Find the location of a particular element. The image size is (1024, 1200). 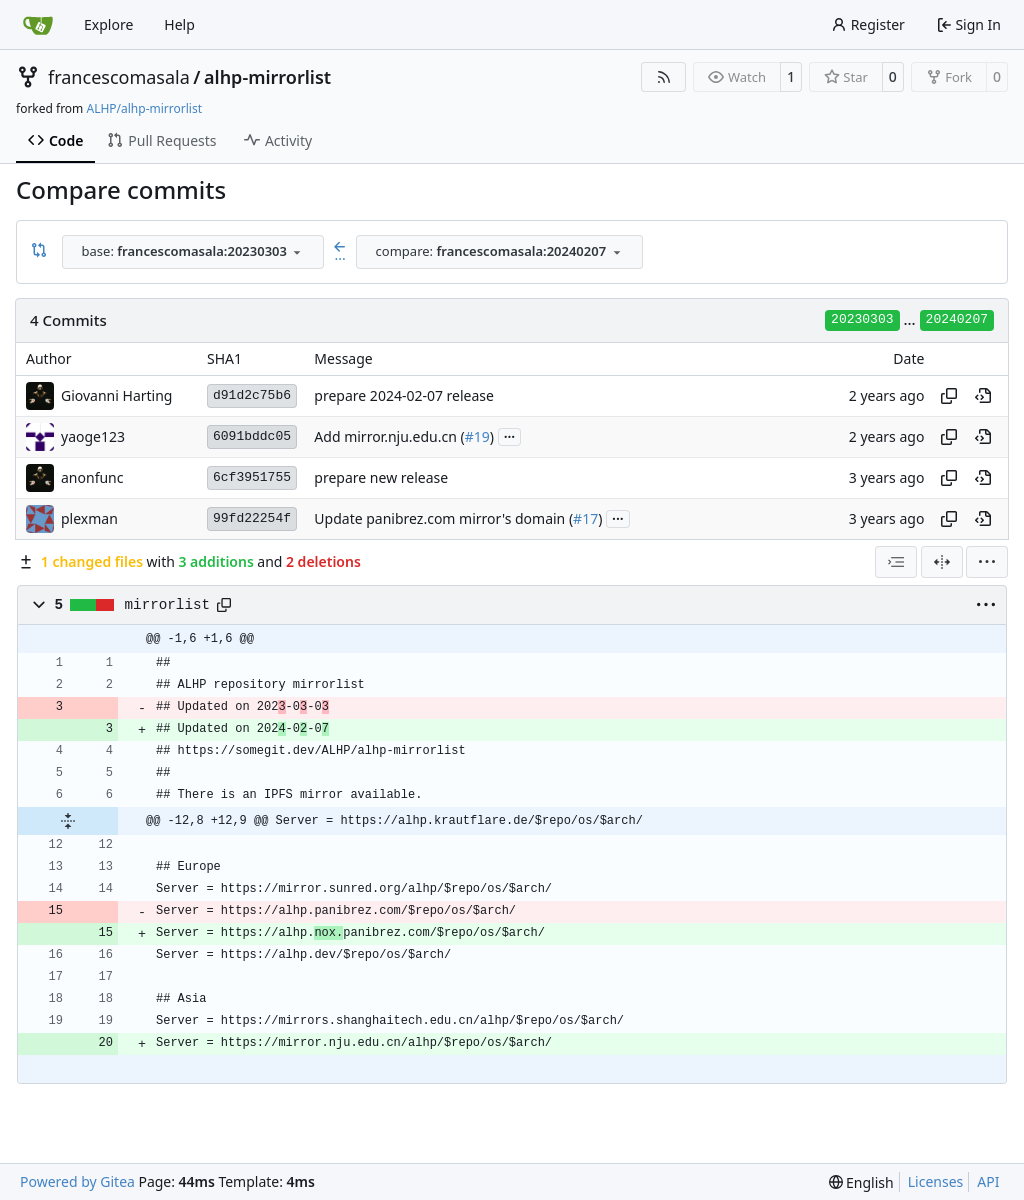

[menu] is located at coordinates (987, 562).